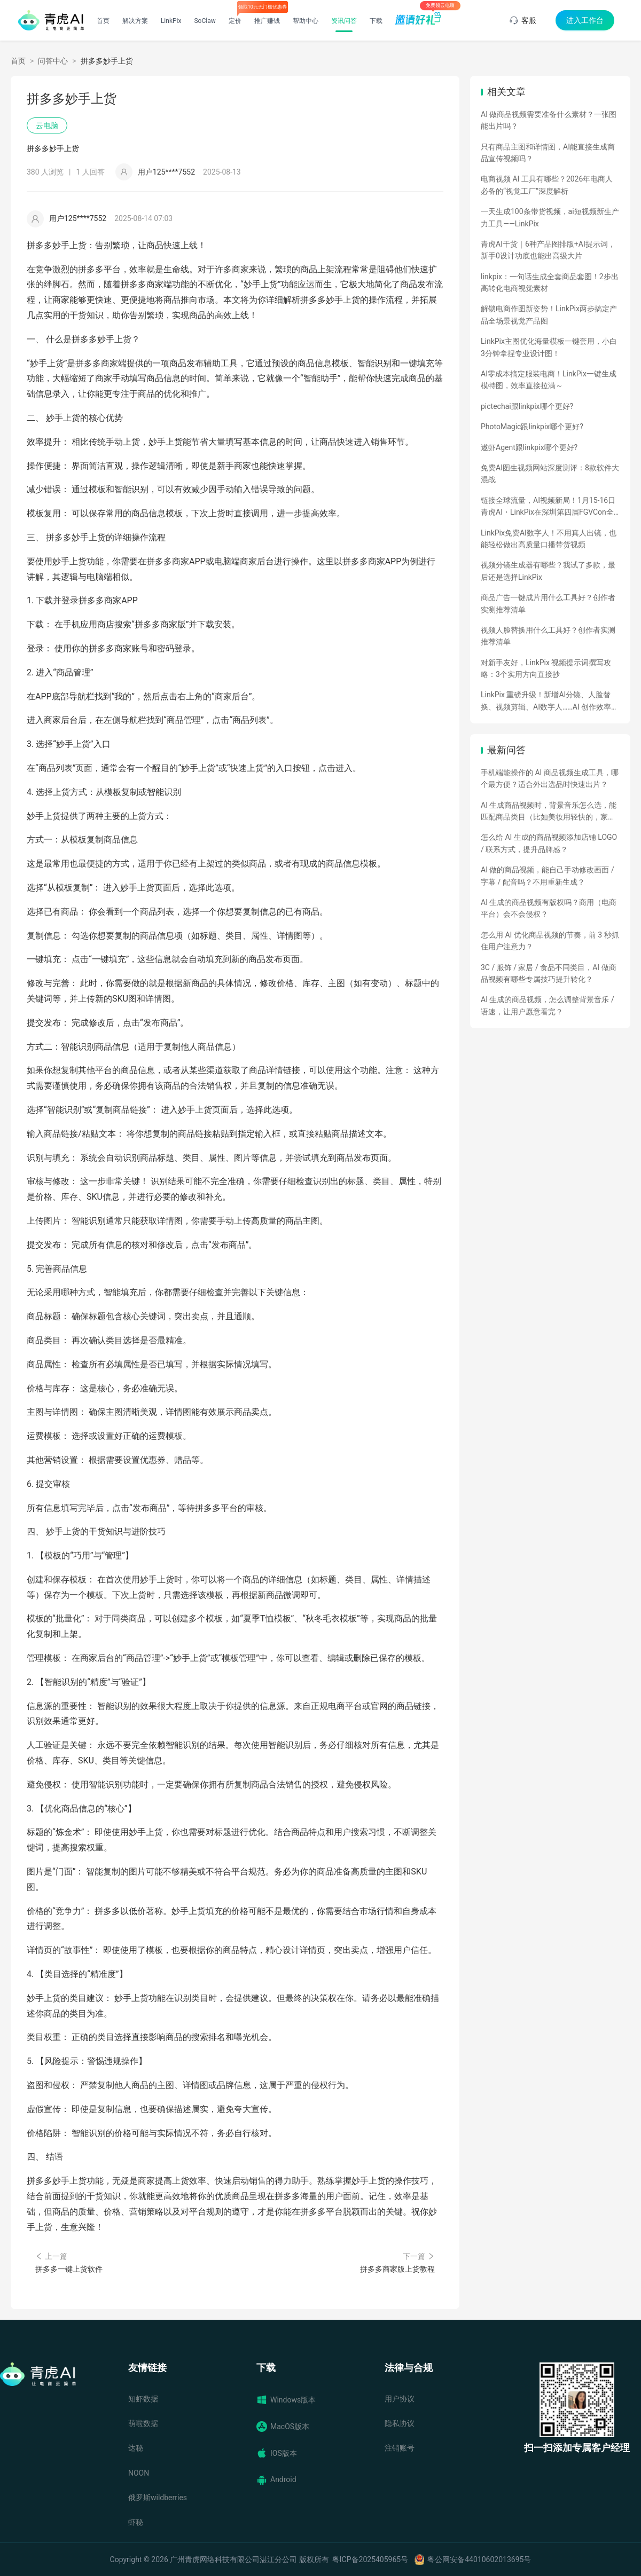  What do you see at coordinates (143, 2423) in the screenshot?
I see `萌啦数据` at bounding box center [143, 2423].